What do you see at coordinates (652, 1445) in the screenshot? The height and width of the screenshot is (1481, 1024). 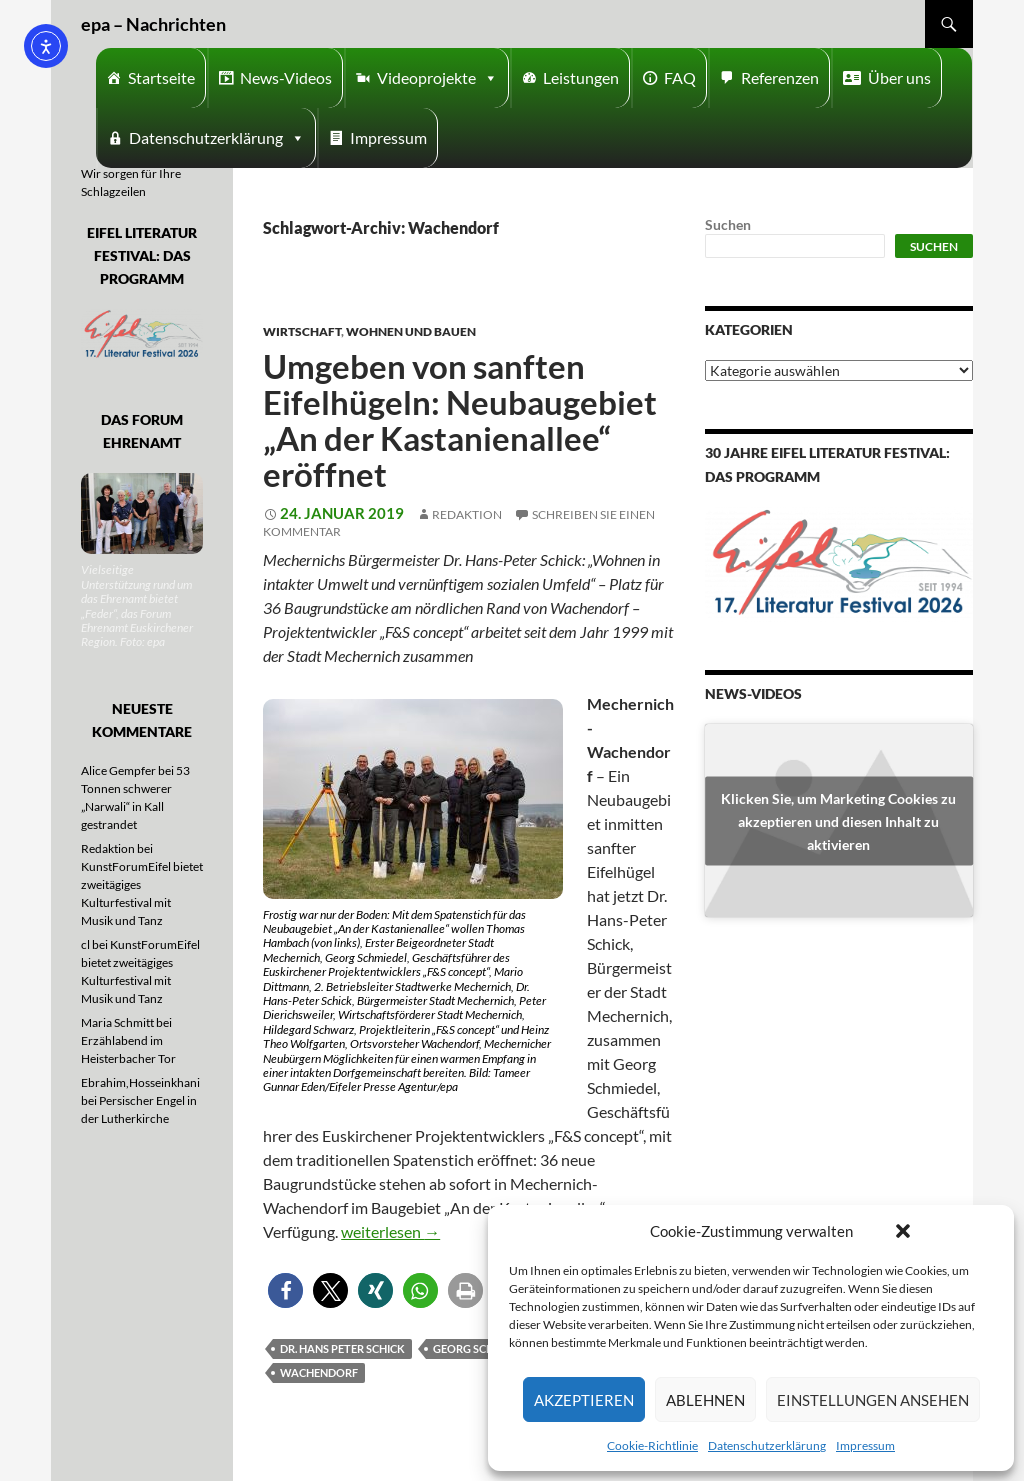 I see `Cookie-Richtlinie` at bounding box center [652, 1445].